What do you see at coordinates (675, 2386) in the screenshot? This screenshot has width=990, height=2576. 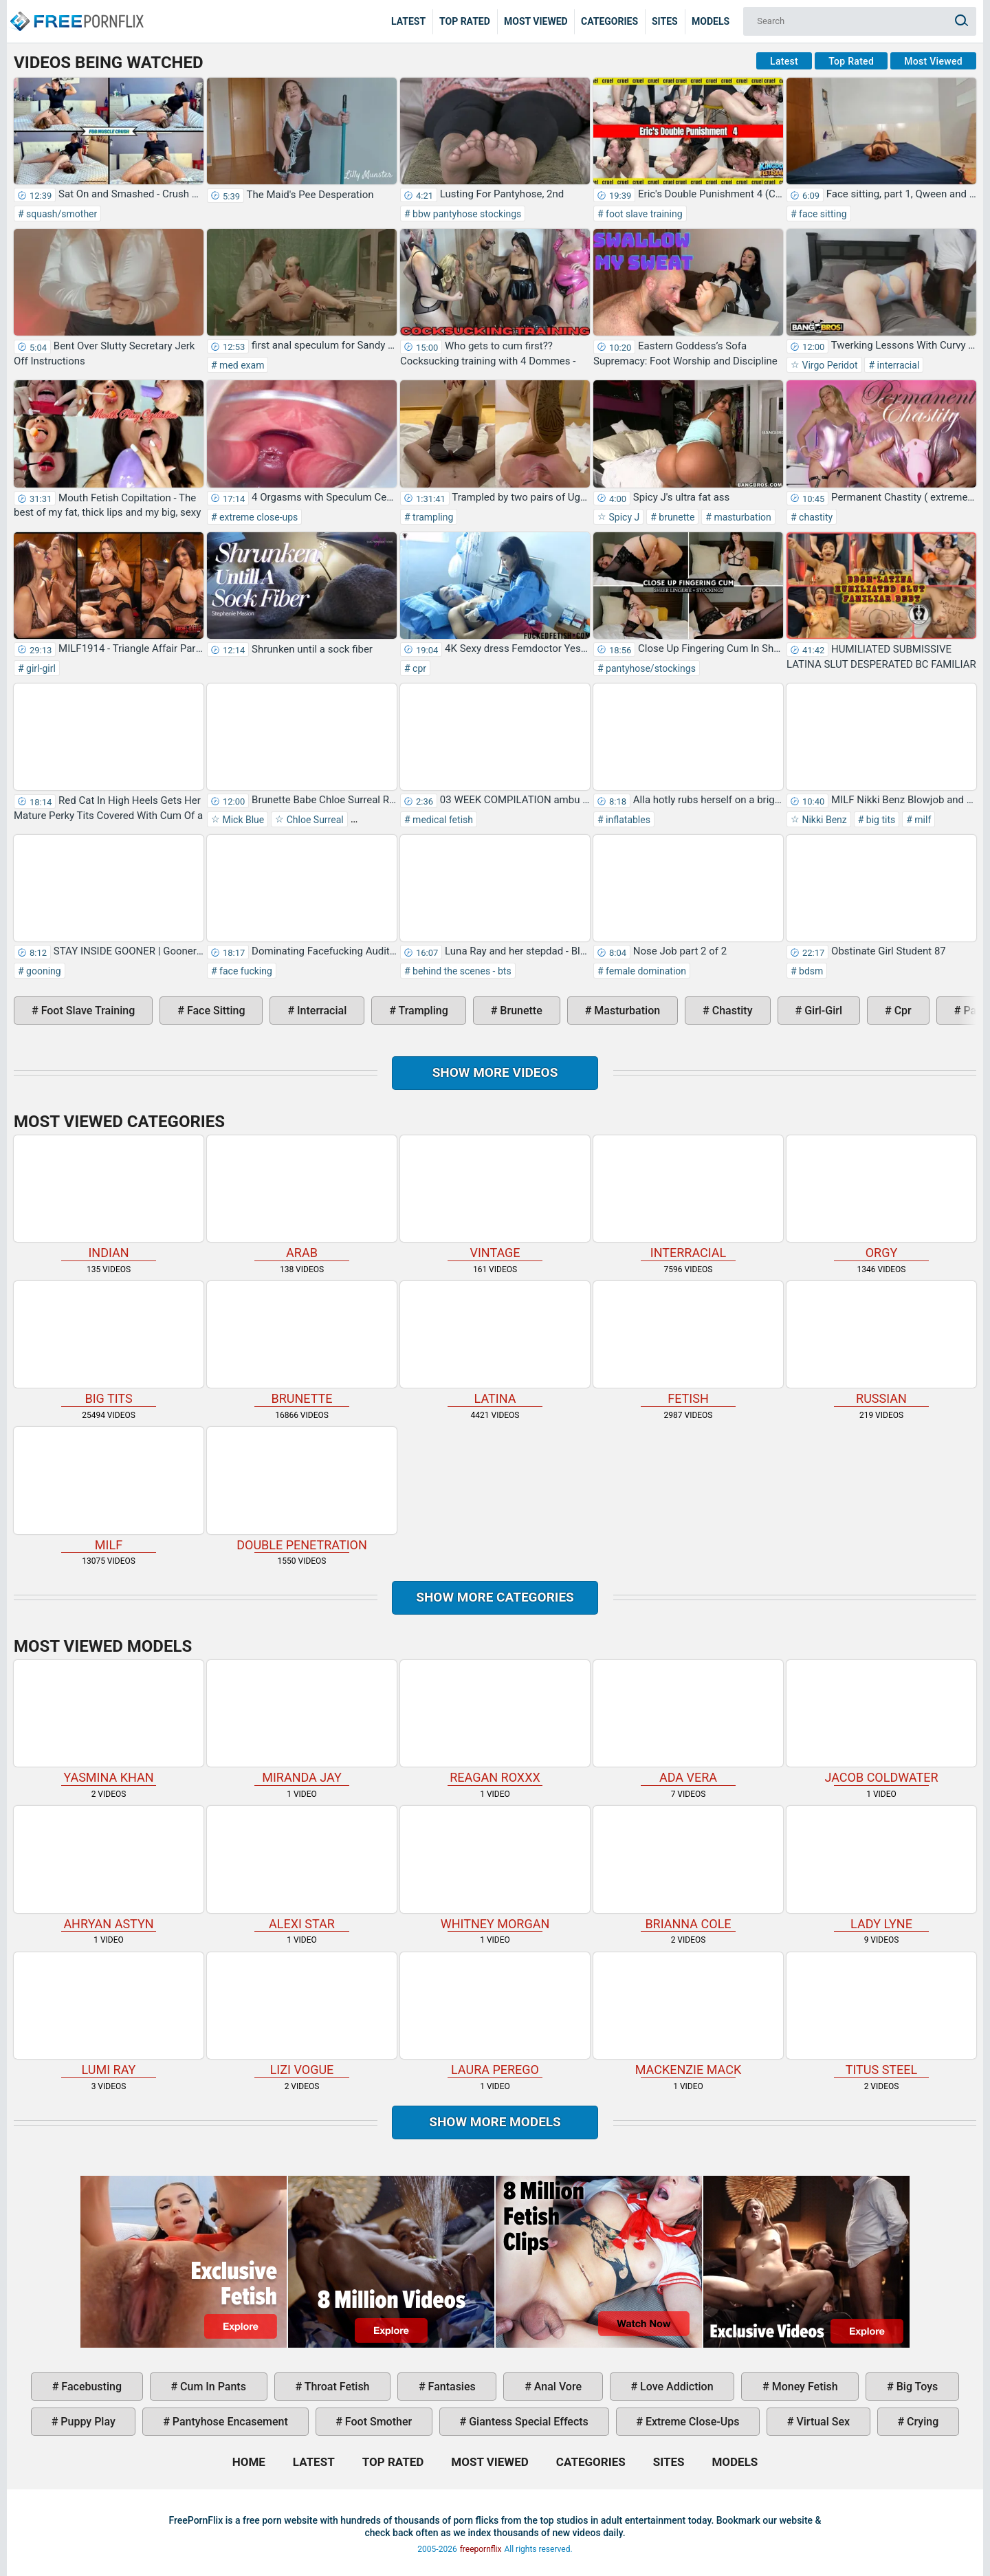 I see `love addiction` at bounding box center [675, 2386].